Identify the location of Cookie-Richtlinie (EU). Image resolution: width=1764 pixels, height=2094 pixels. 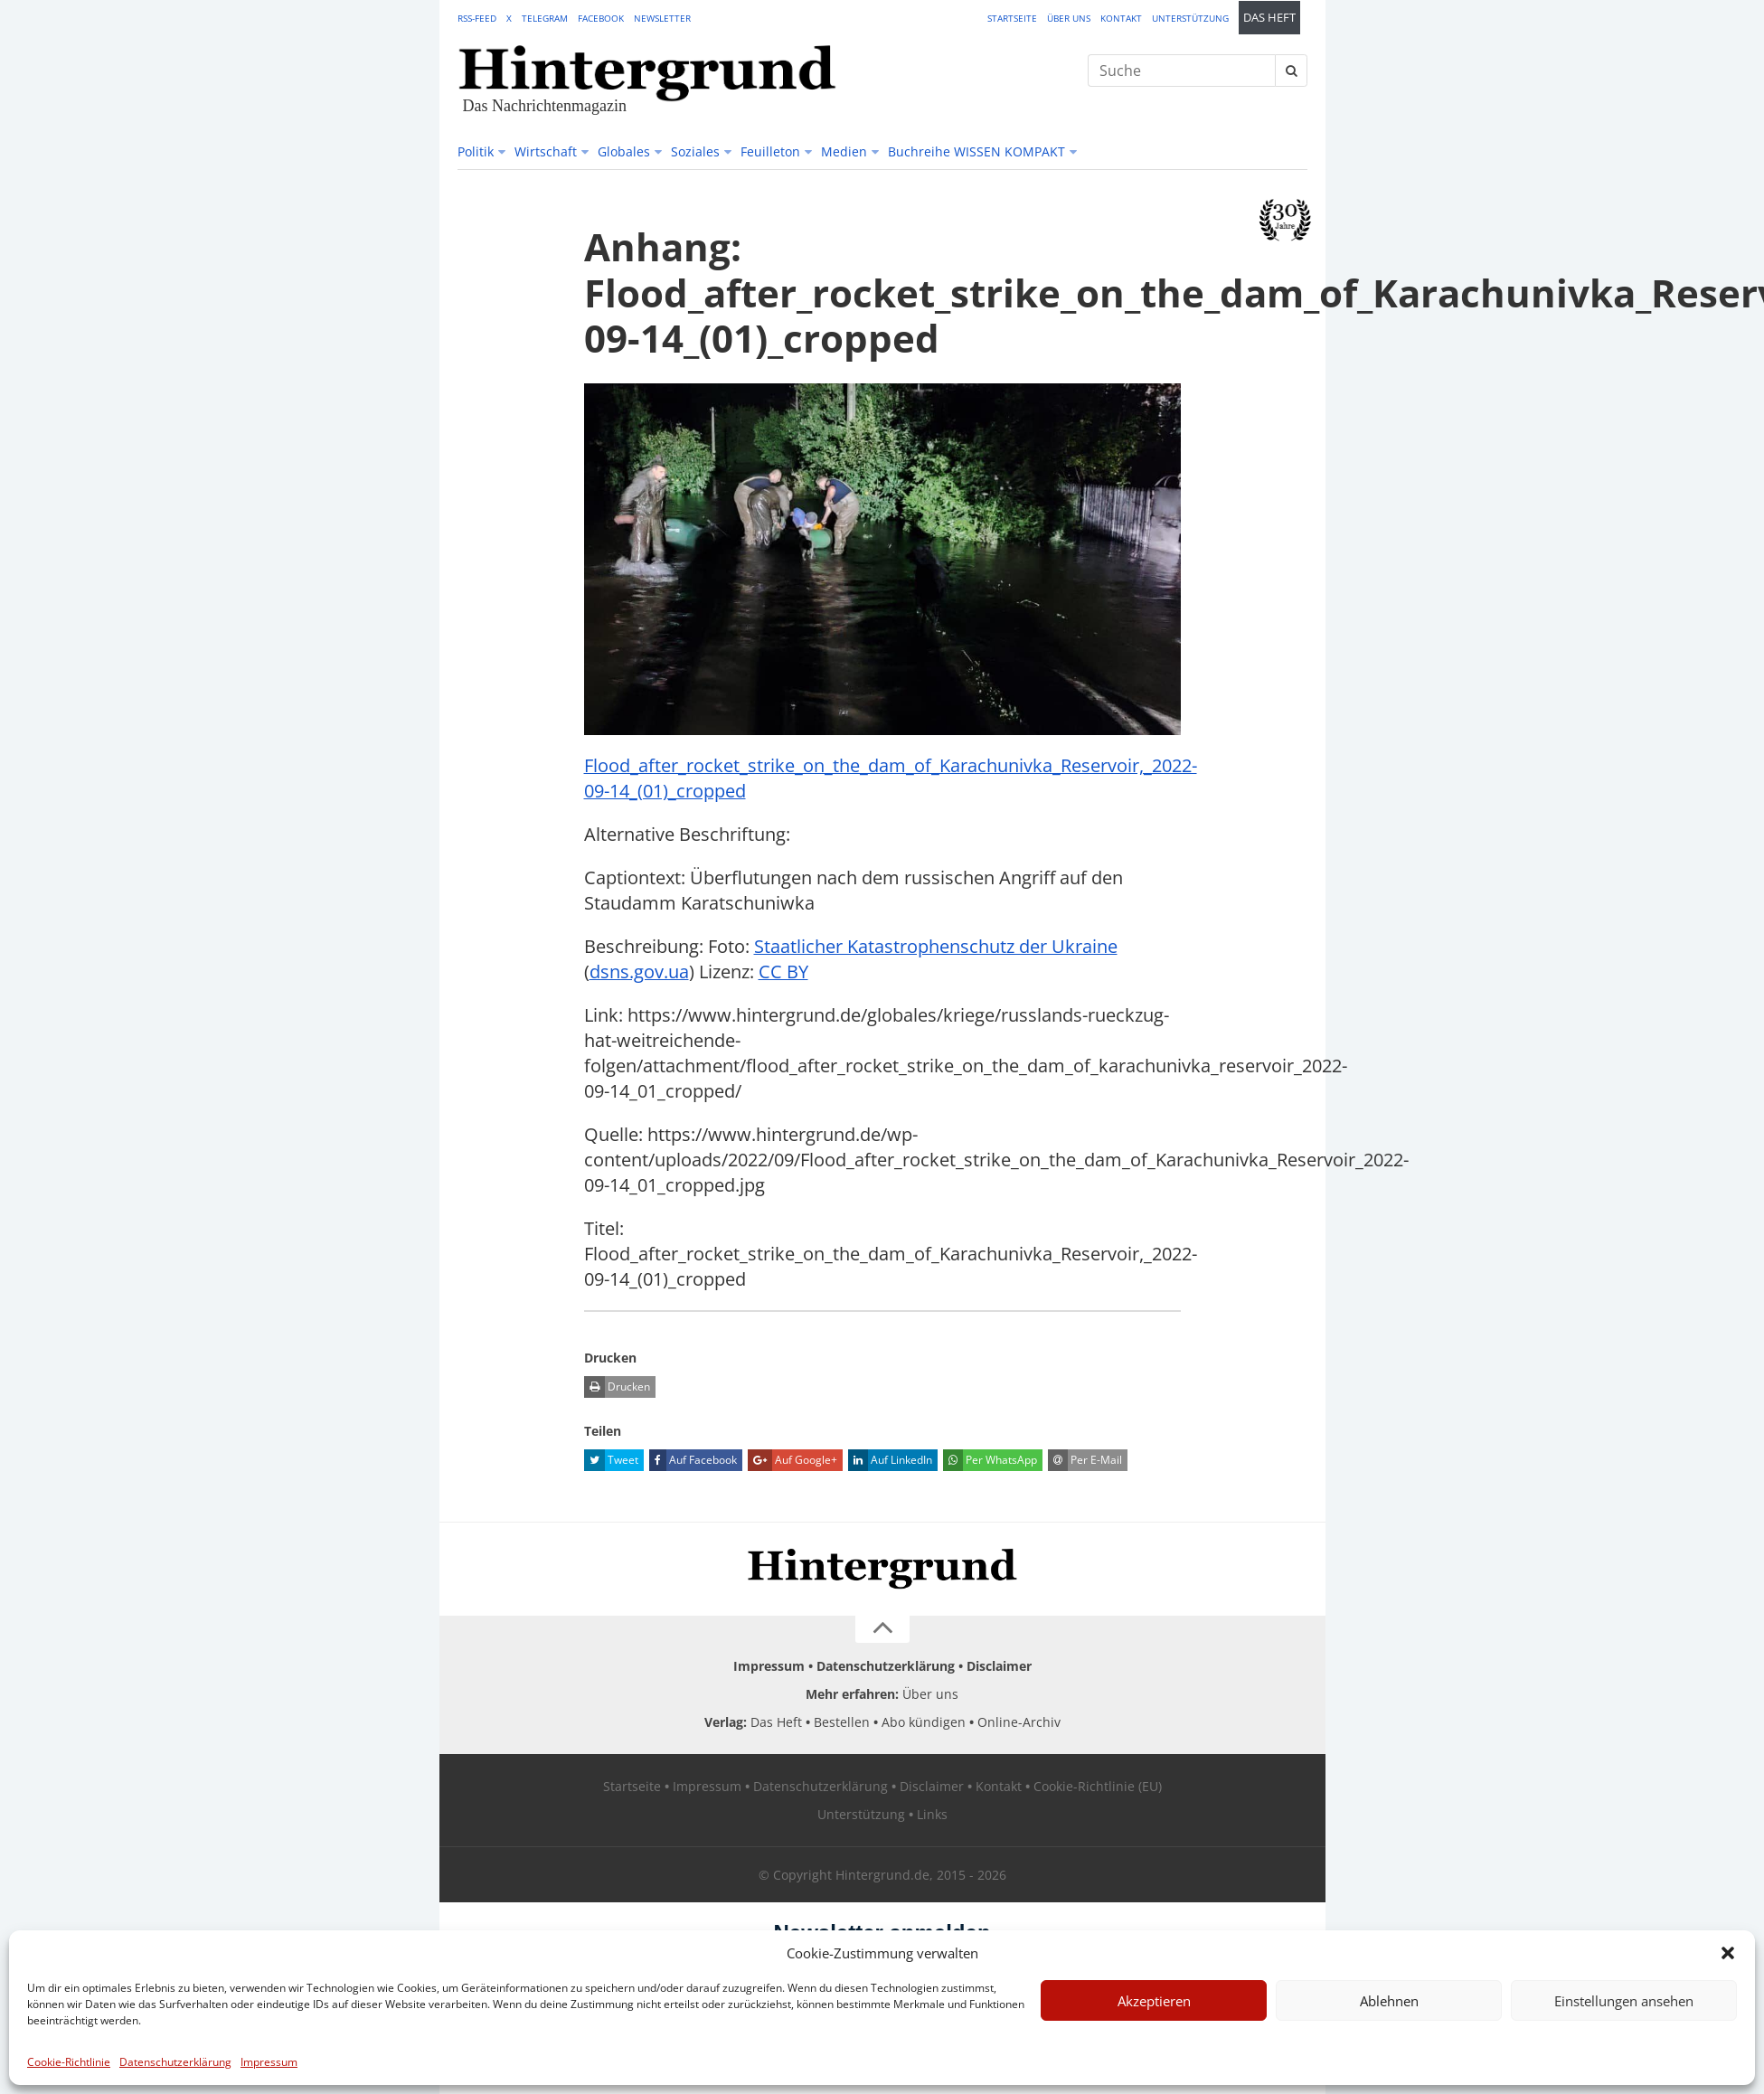
(1097, 1786).